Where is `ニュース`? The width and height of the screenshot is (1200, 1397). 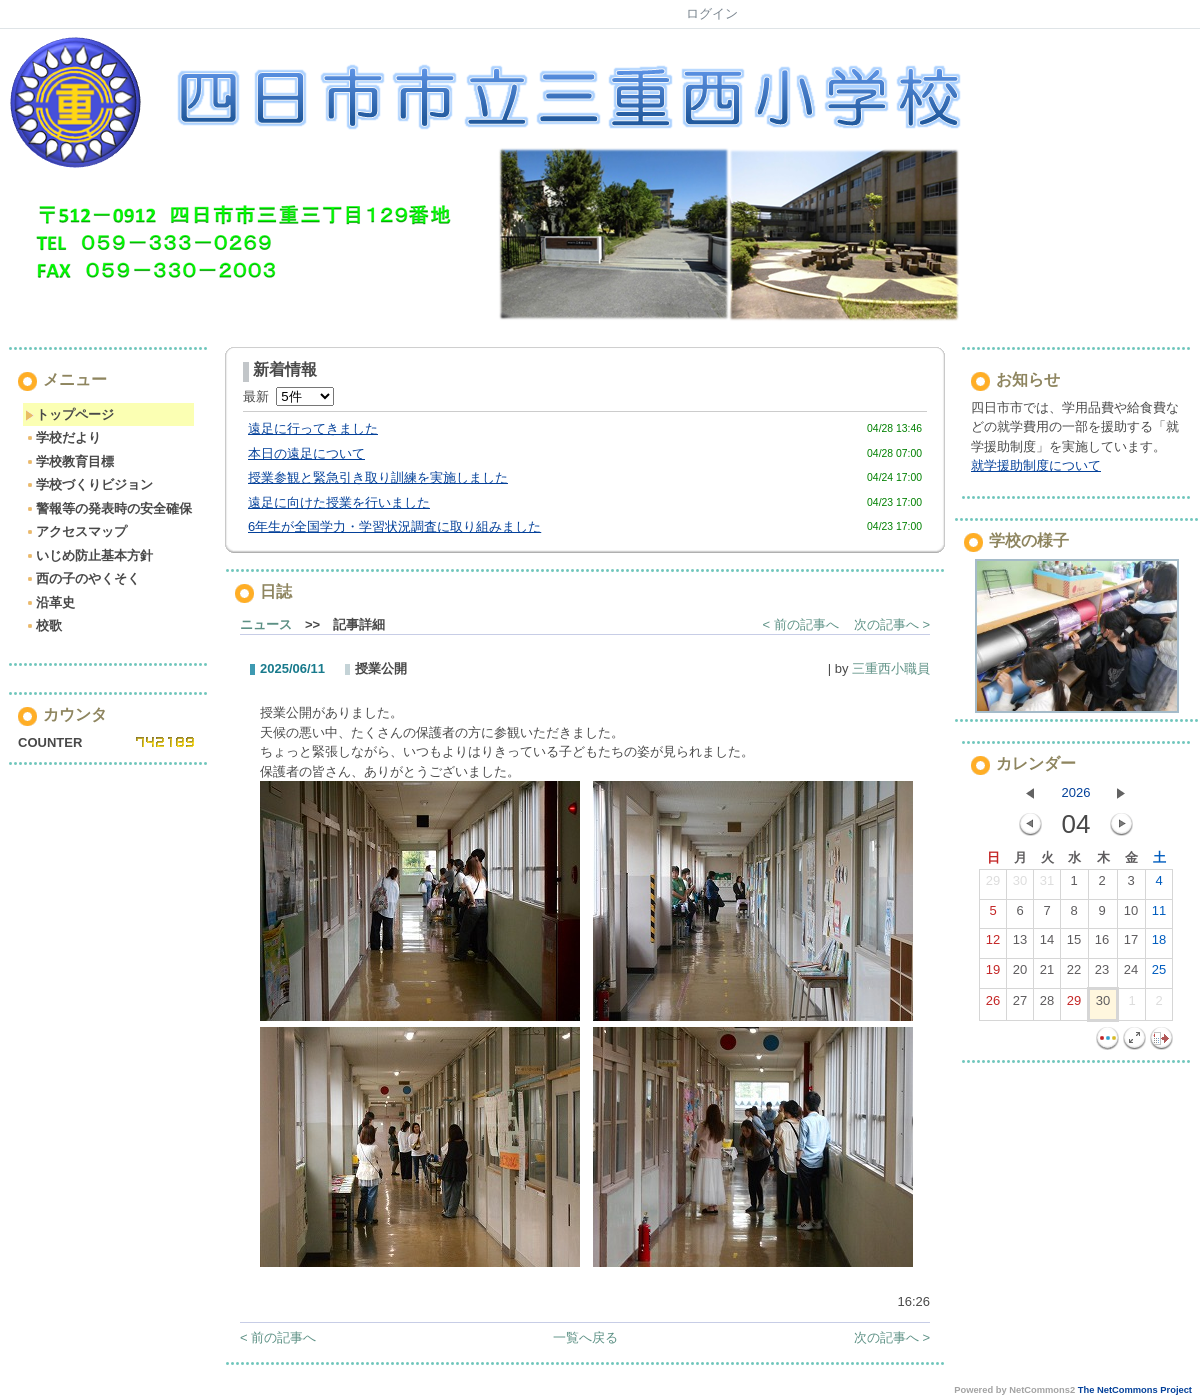
ニュース is located at coordinates (266, 624).